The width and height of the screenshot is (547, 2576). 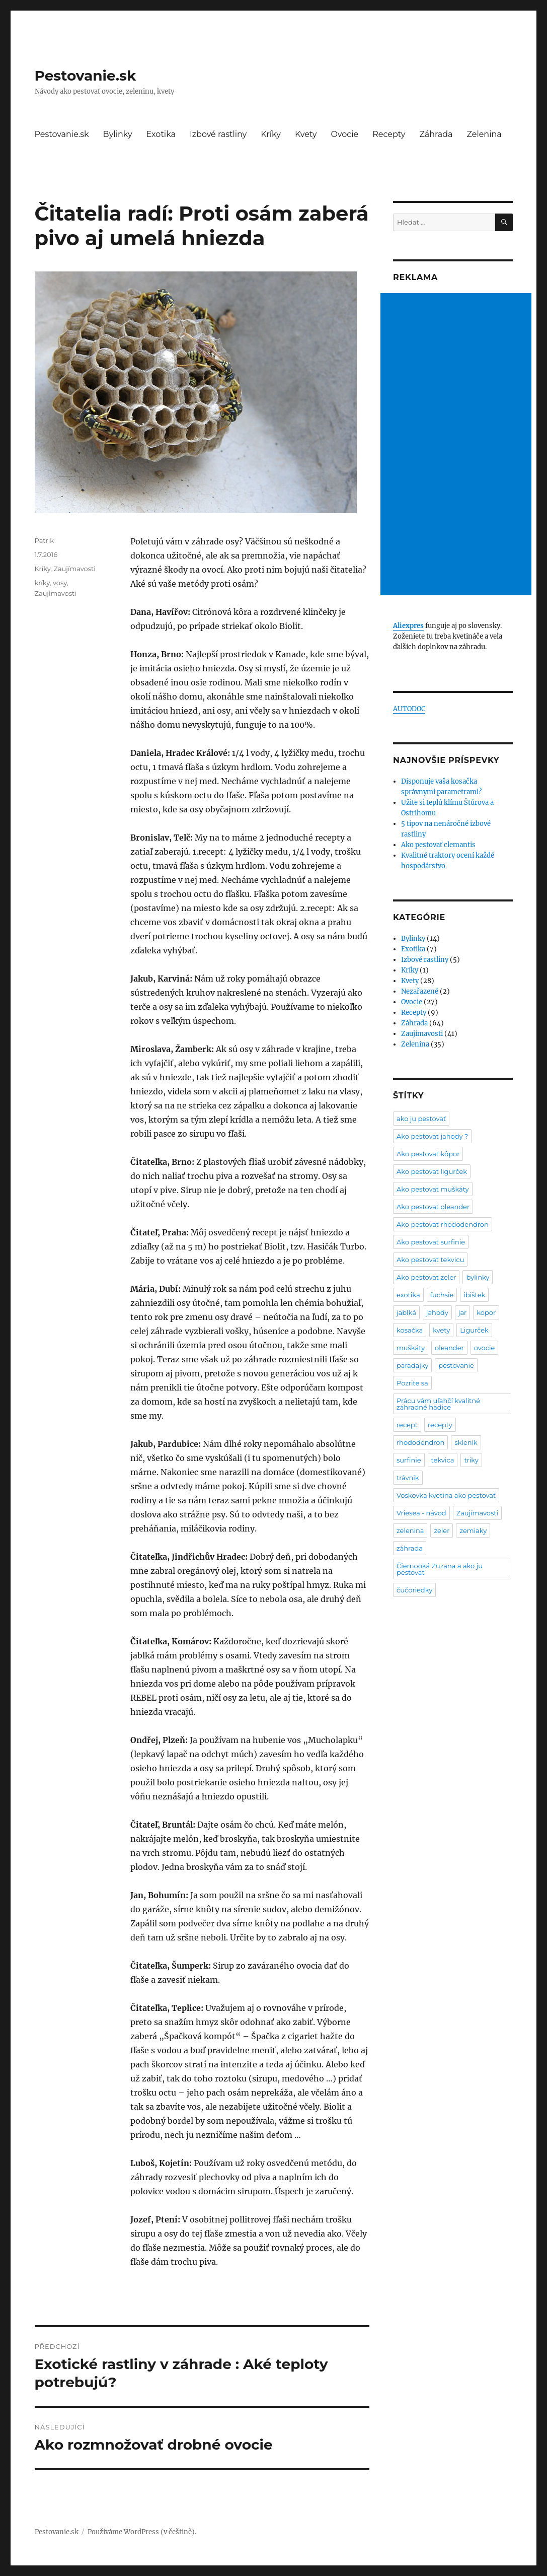 I want to click on Ako pestovať kôpor, so click(x=428, y=1154).